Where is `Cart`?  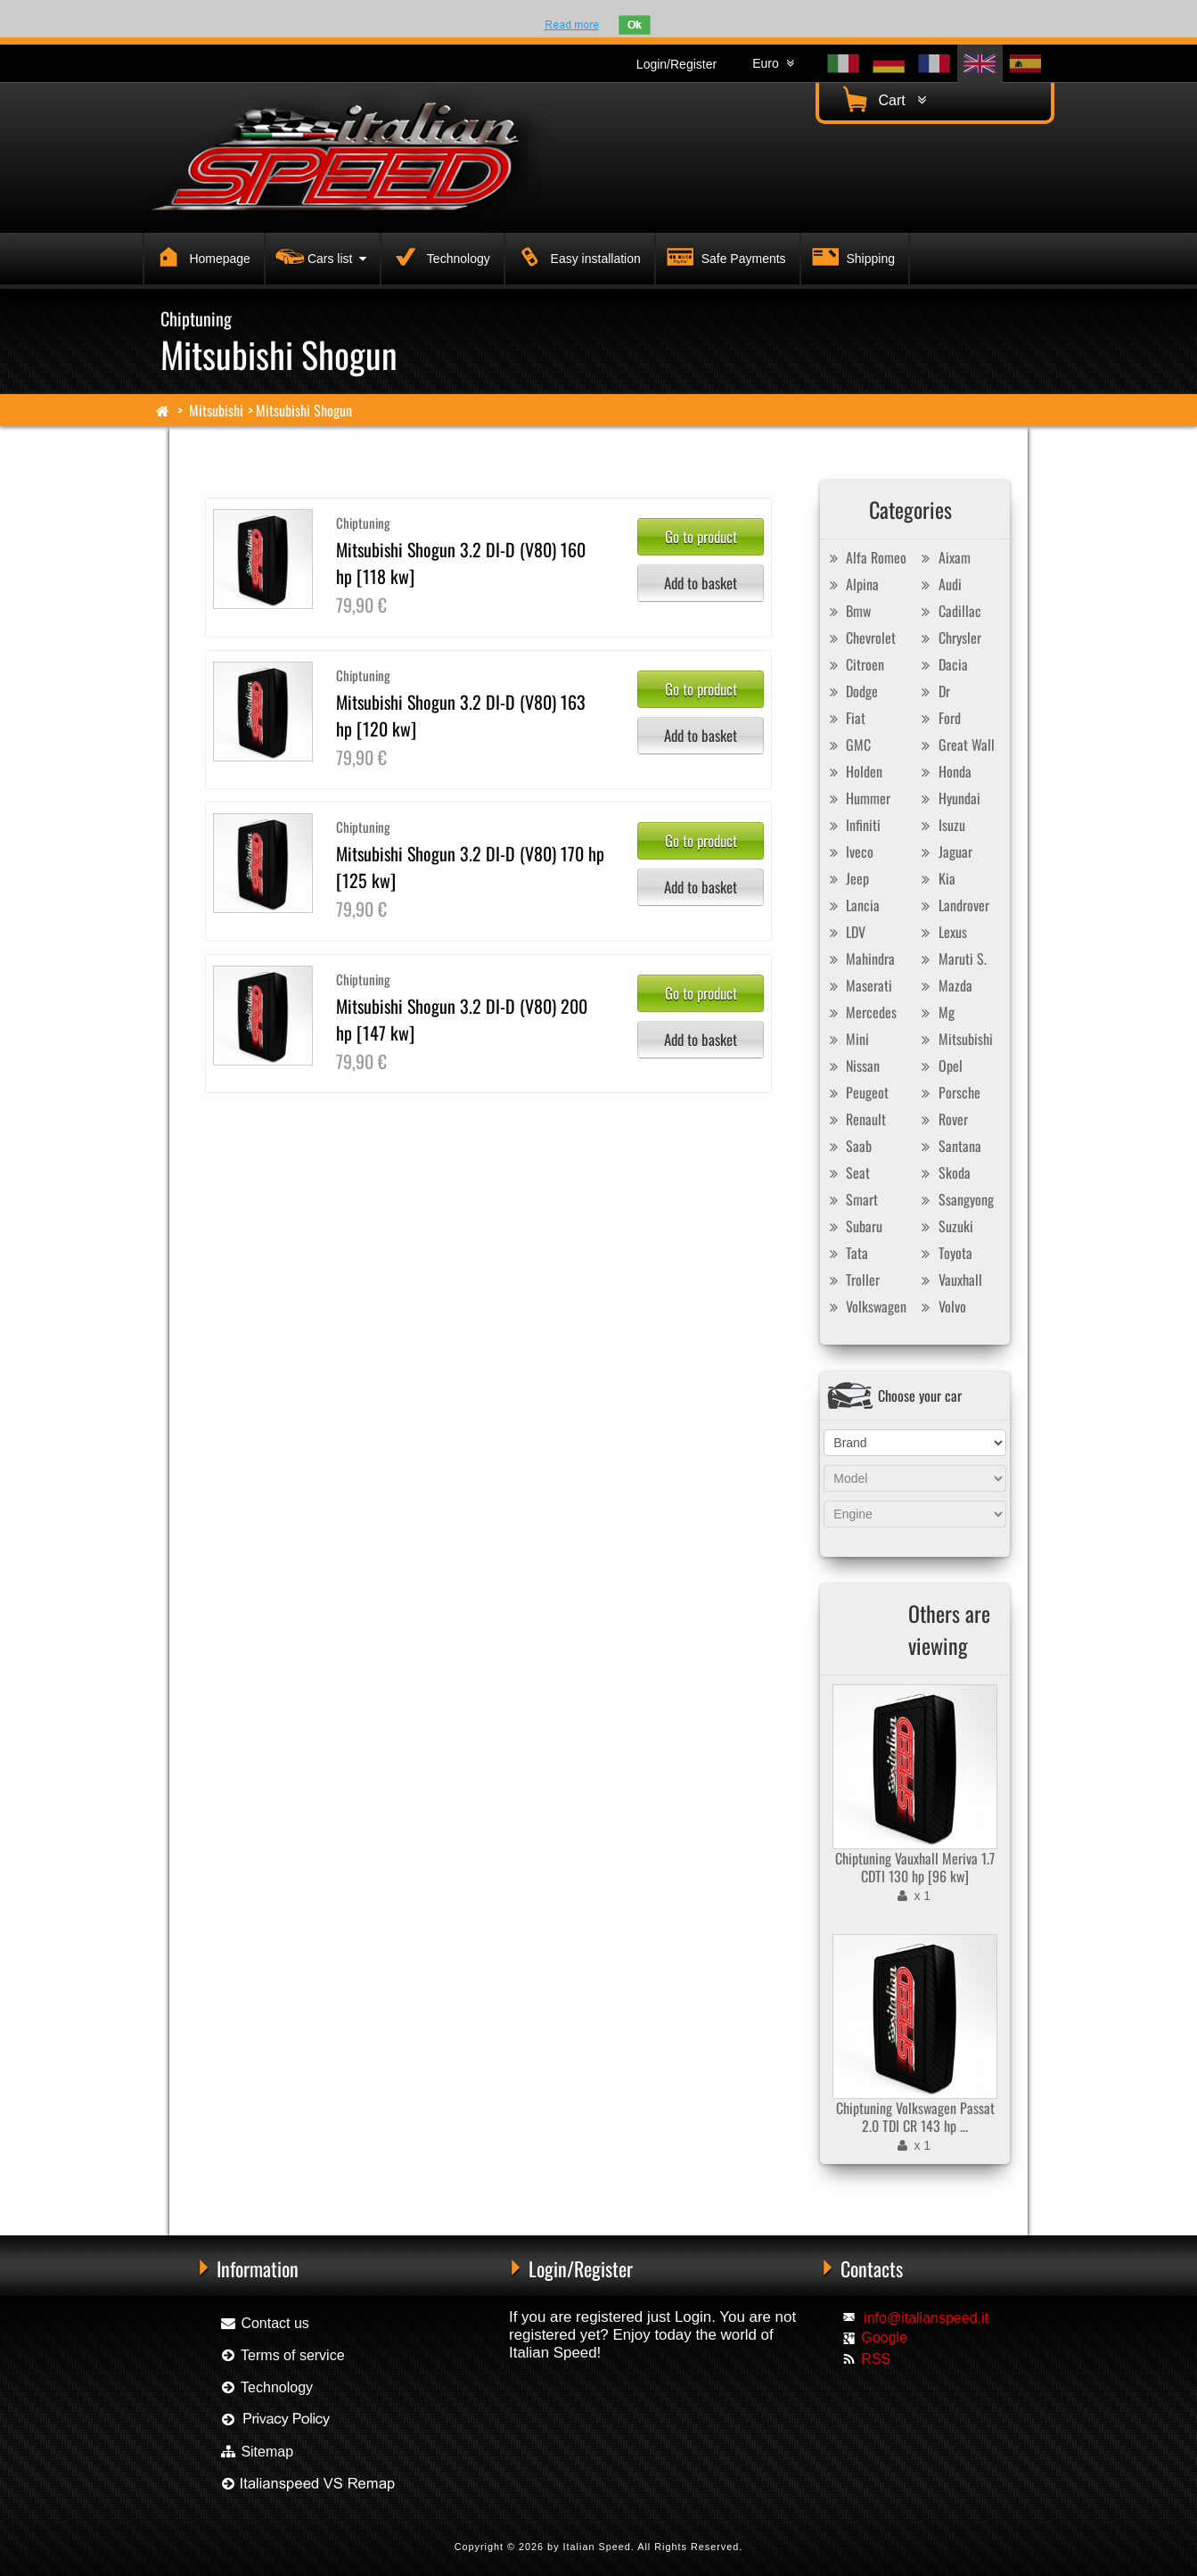
Cart is located at coordinates (882, 99).